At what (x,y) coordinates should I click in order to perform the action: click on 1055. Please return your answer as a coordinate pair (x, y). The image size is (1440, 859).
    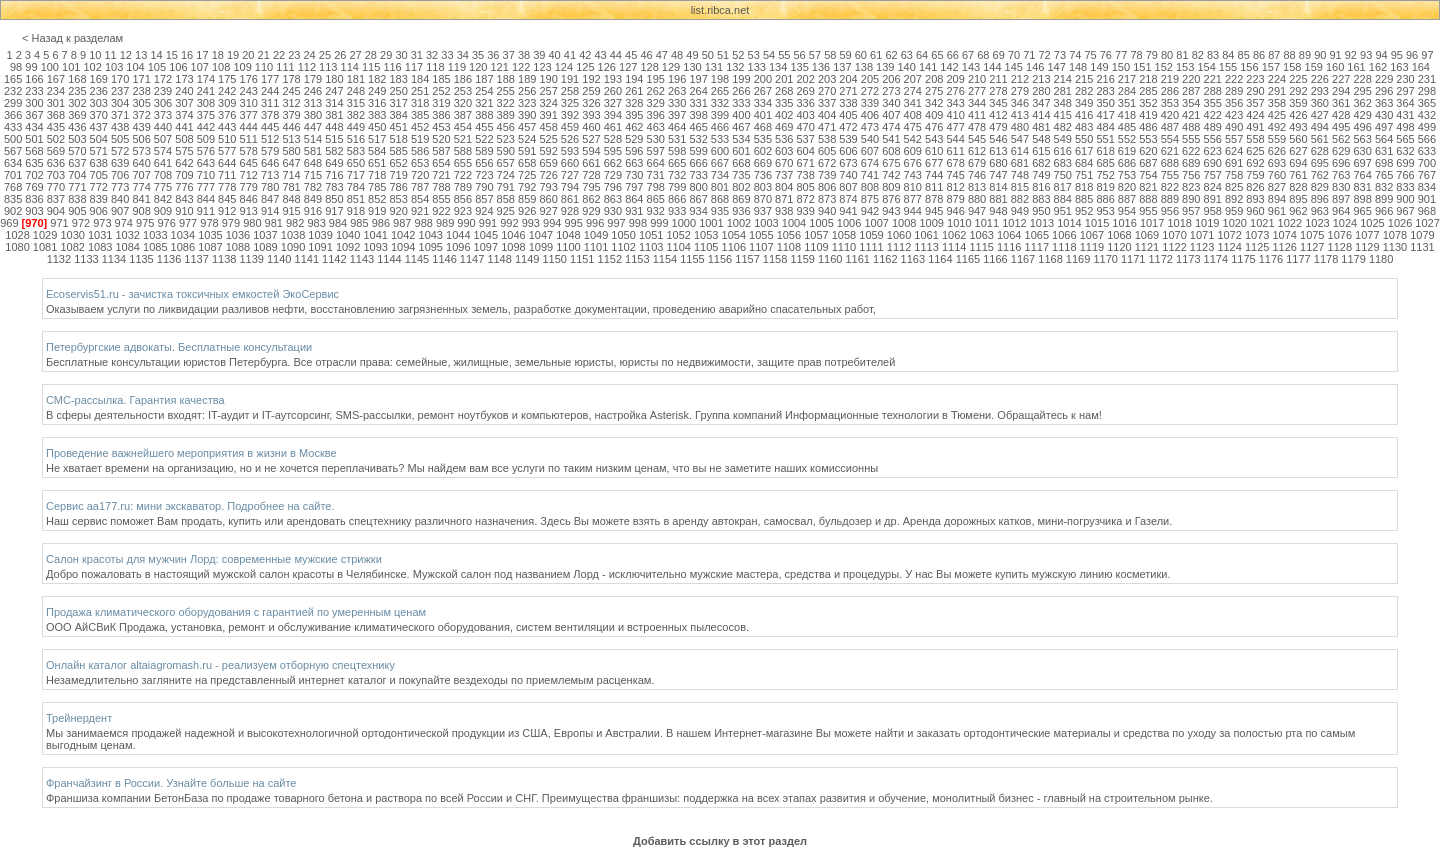
    Looking at the image, I should click on (761, 235).